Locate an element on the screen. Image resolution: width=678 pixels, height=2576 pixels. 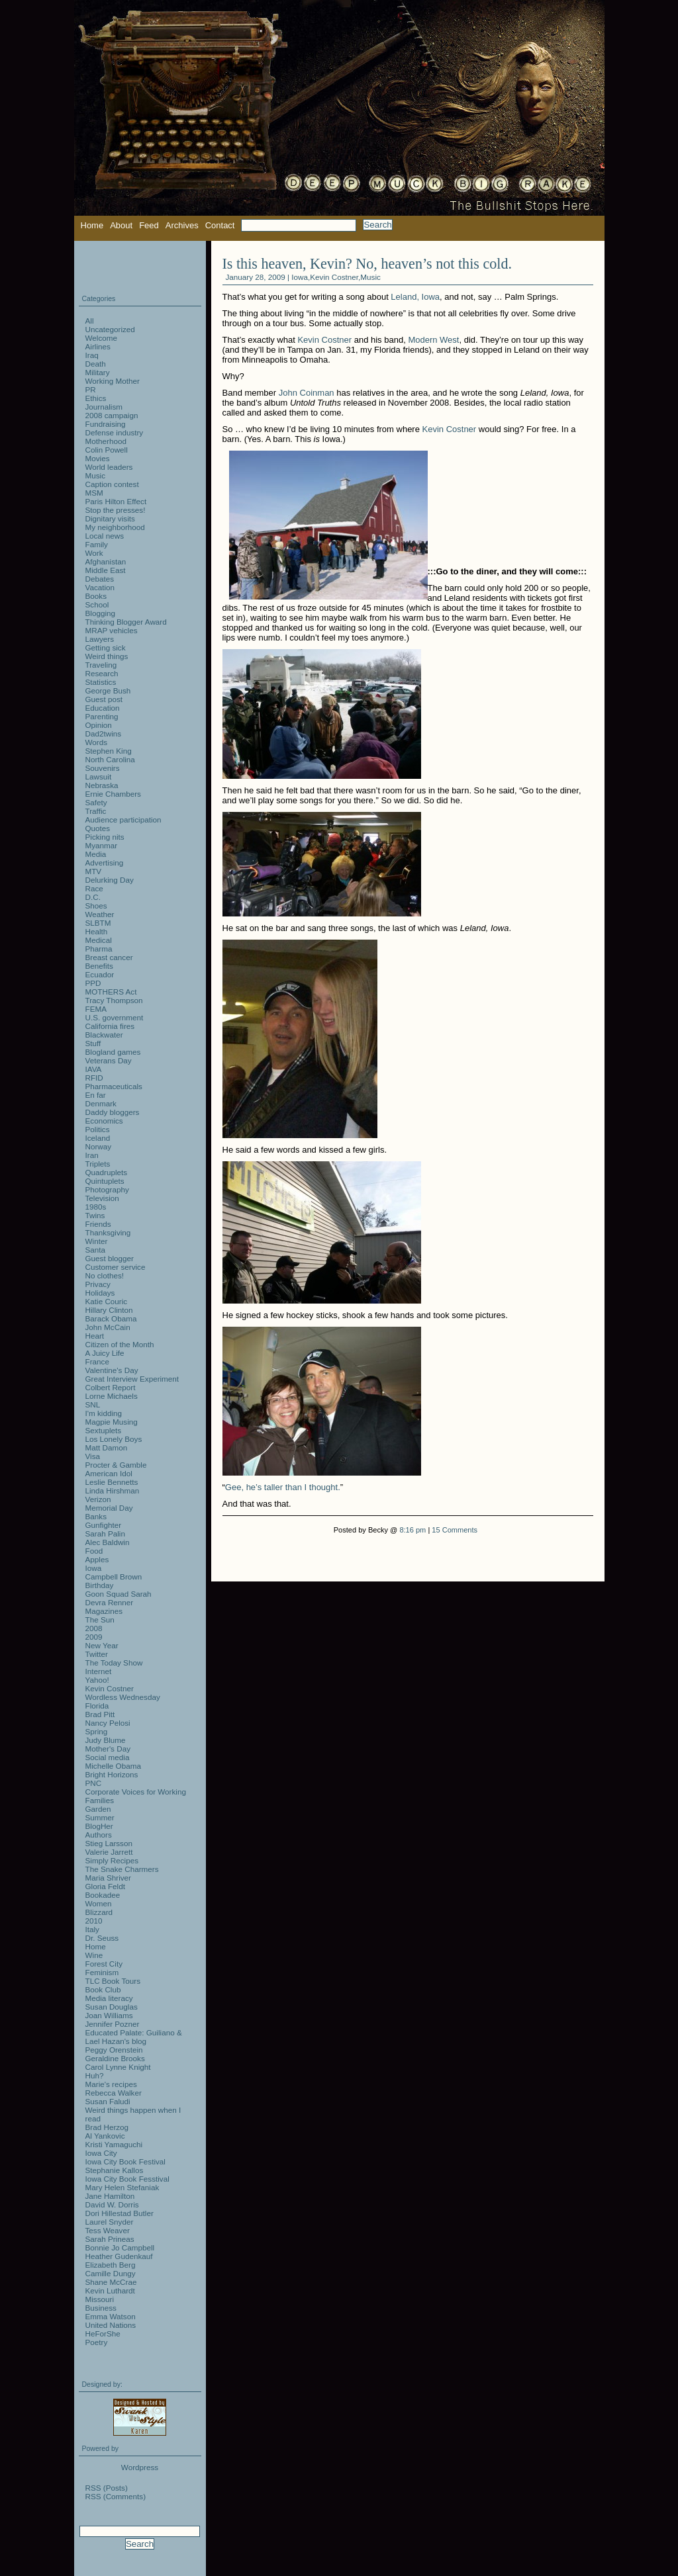
Family is located at coordinates (96, 544).